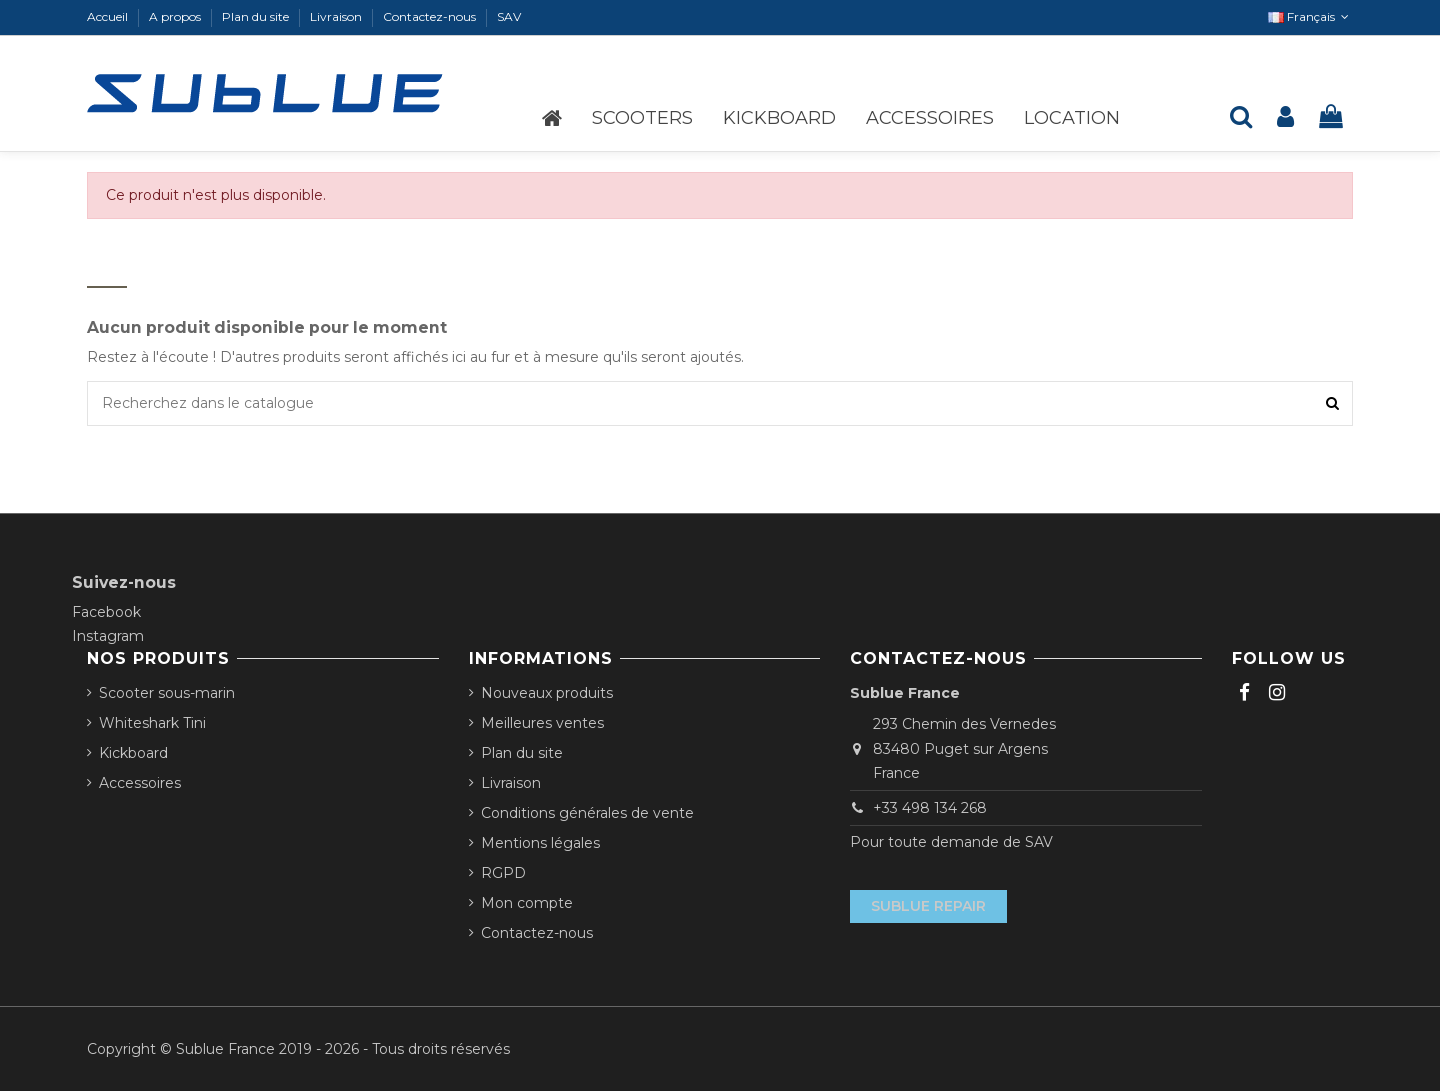 The width and height of the screenshot is (1440, 1091). What do you see at coordinates (540, 843) in the screenshot?
I see `Mentions légales` at bounding box center [540, 843].